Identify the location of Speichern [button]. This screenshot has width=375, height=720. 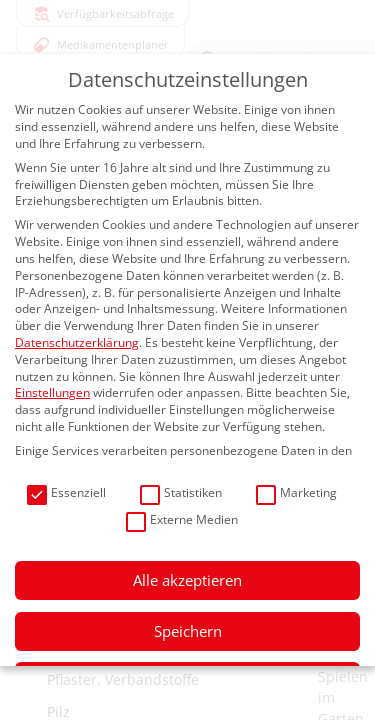
(188, 631).